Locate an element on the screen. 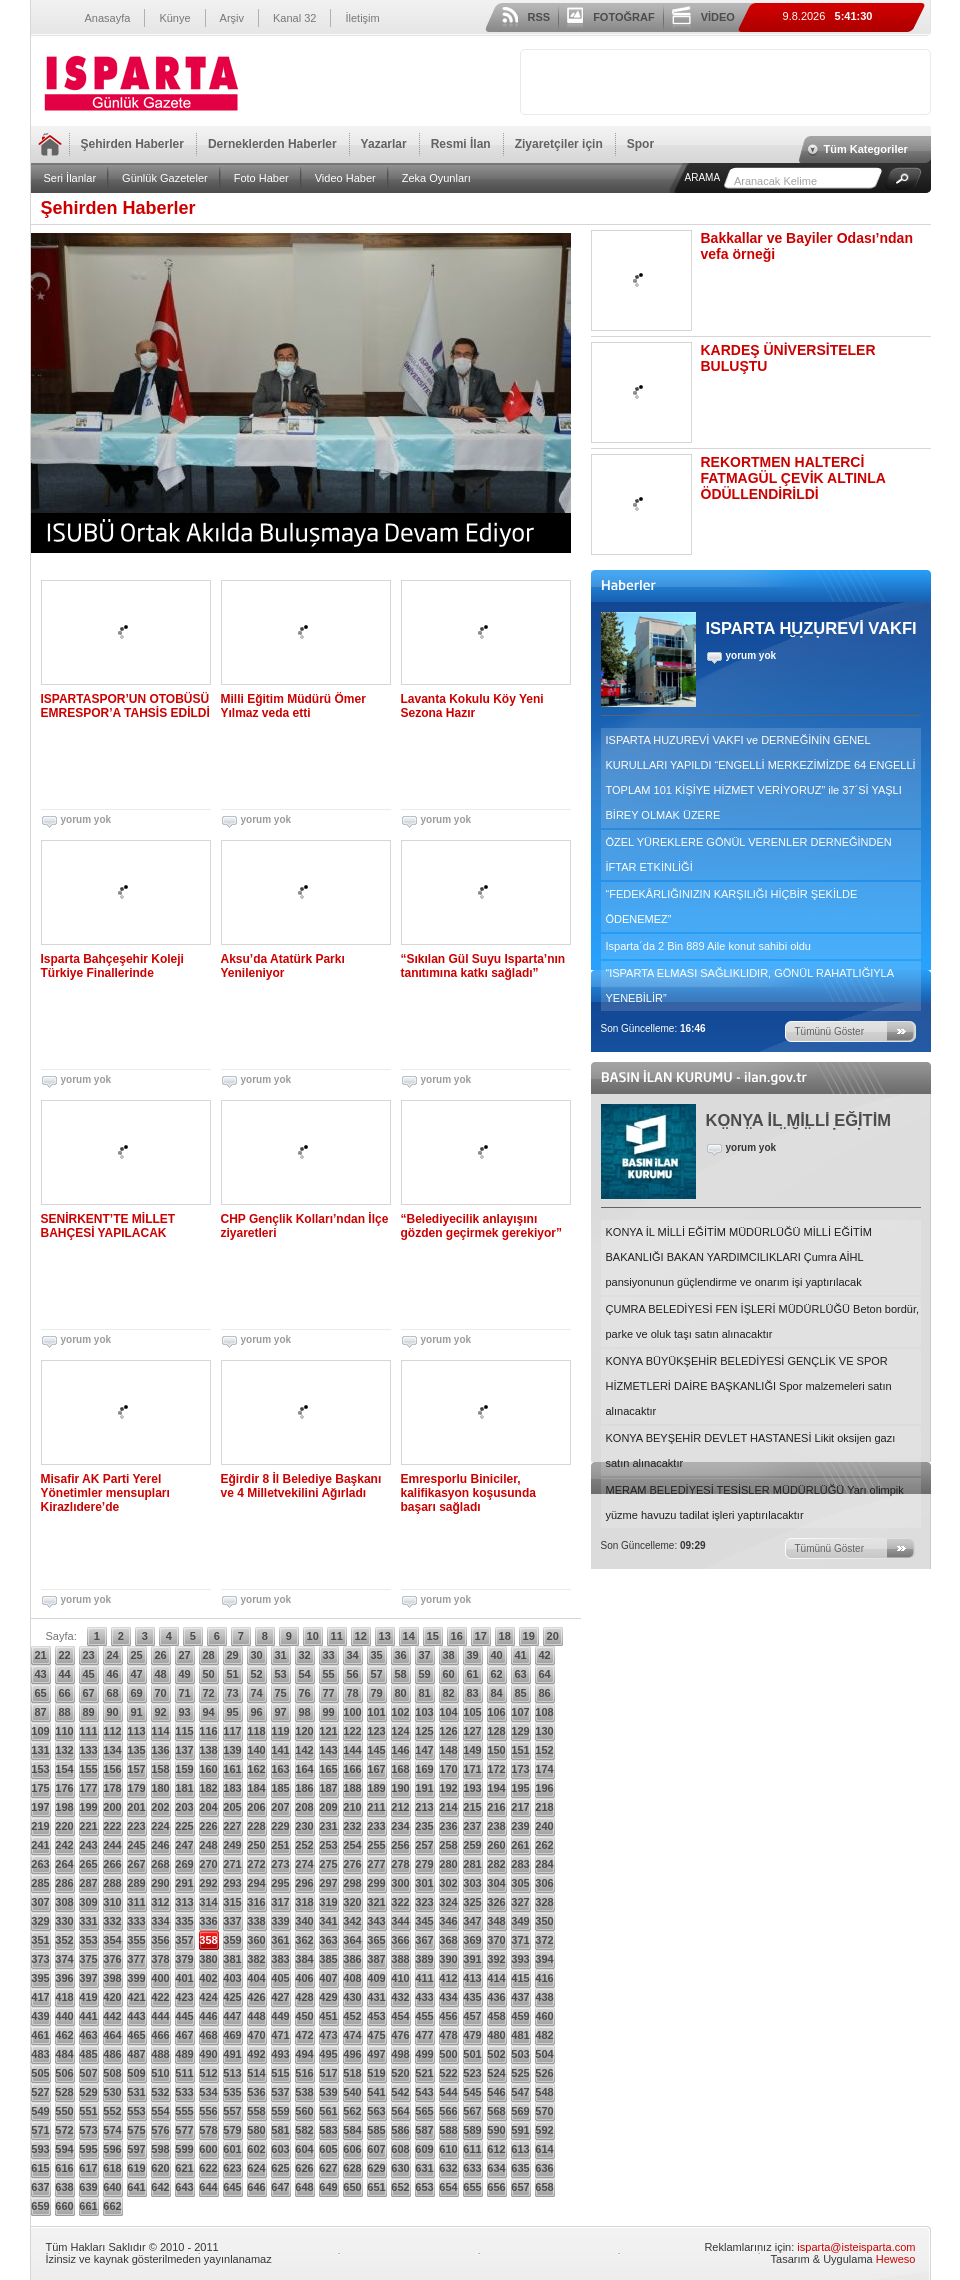 The height and width of the screenshot is (2280, 960). 323 is located at coordinates (424, 1902).